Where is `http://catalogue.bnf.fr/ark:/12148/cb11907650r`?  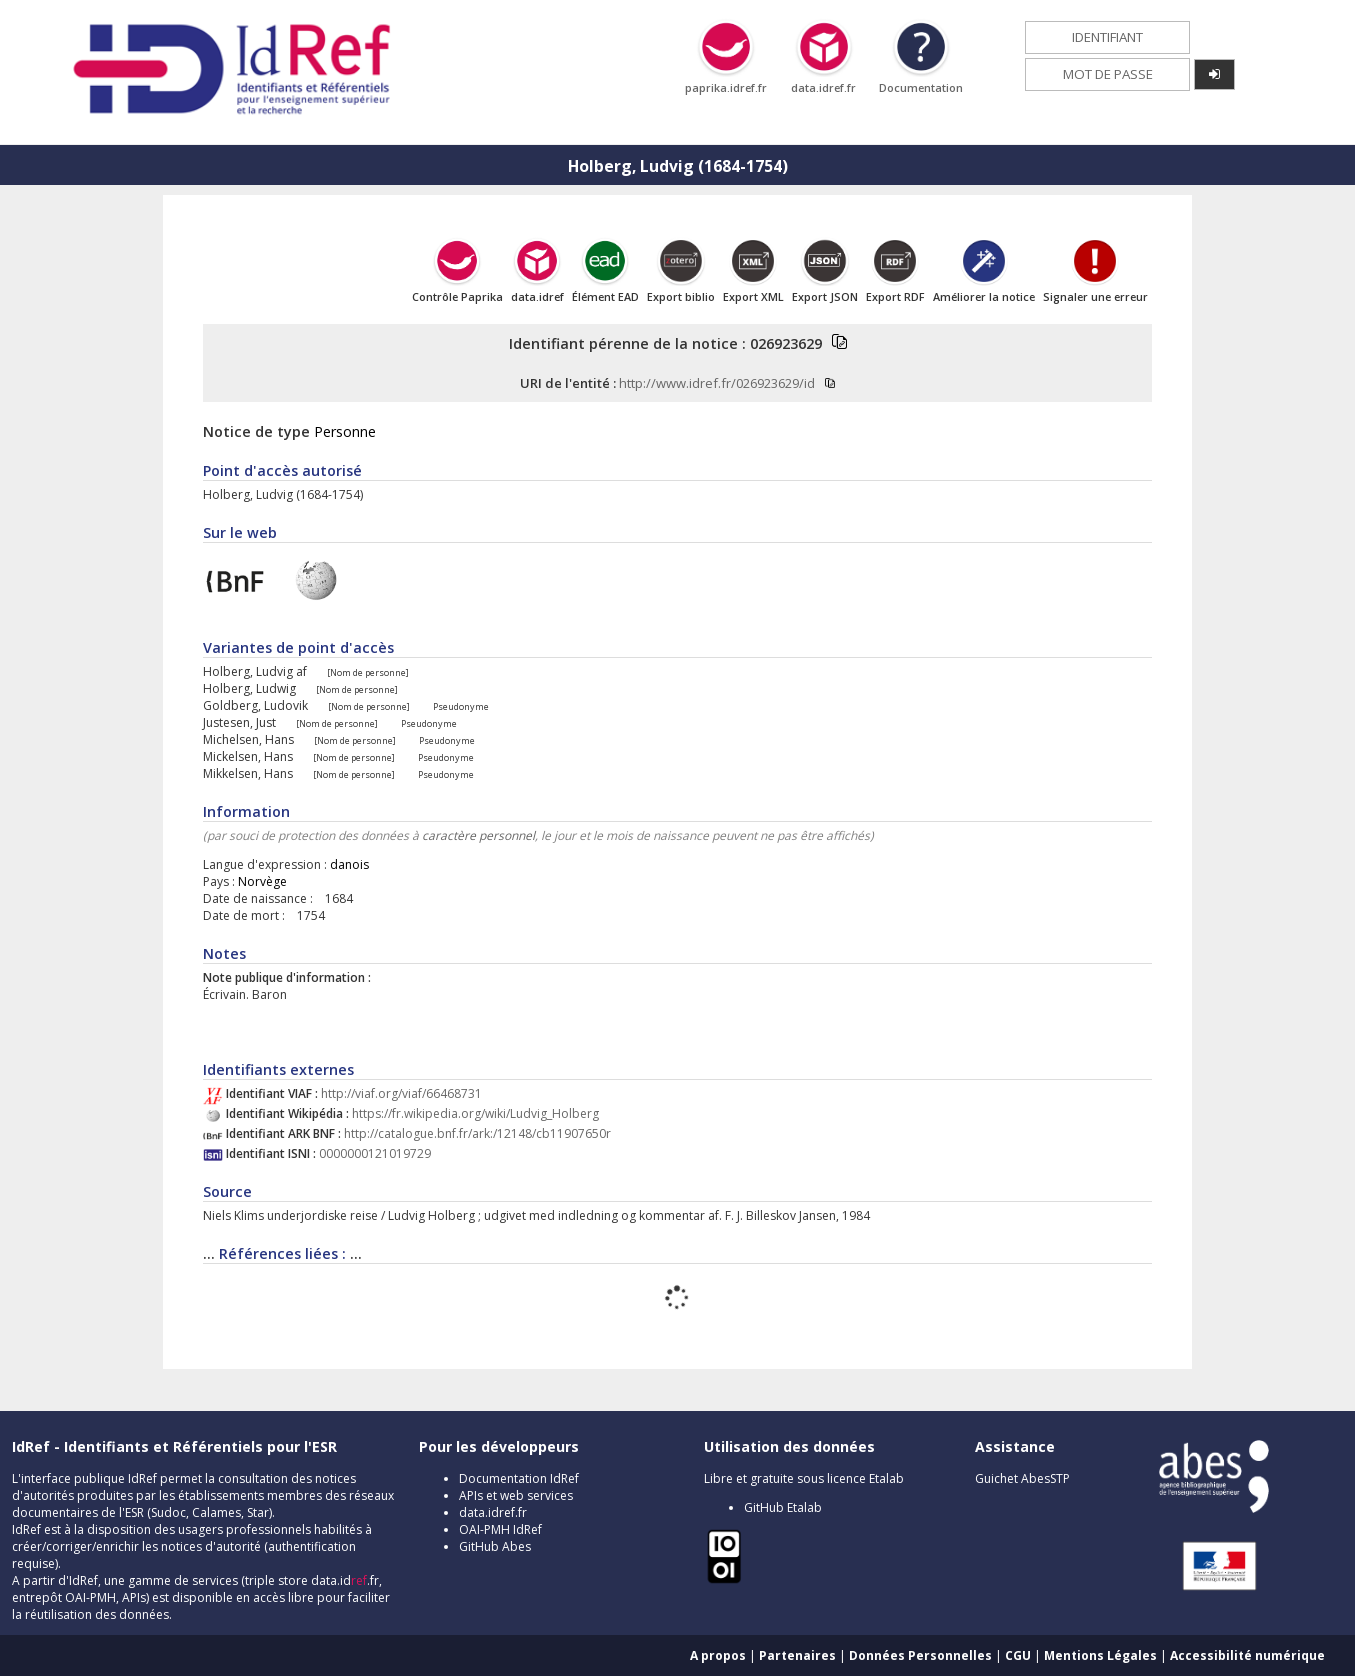
http://catalogue.bnf.fr/ark:/12148/cb11907650r is located at coordinates (477, 1133).